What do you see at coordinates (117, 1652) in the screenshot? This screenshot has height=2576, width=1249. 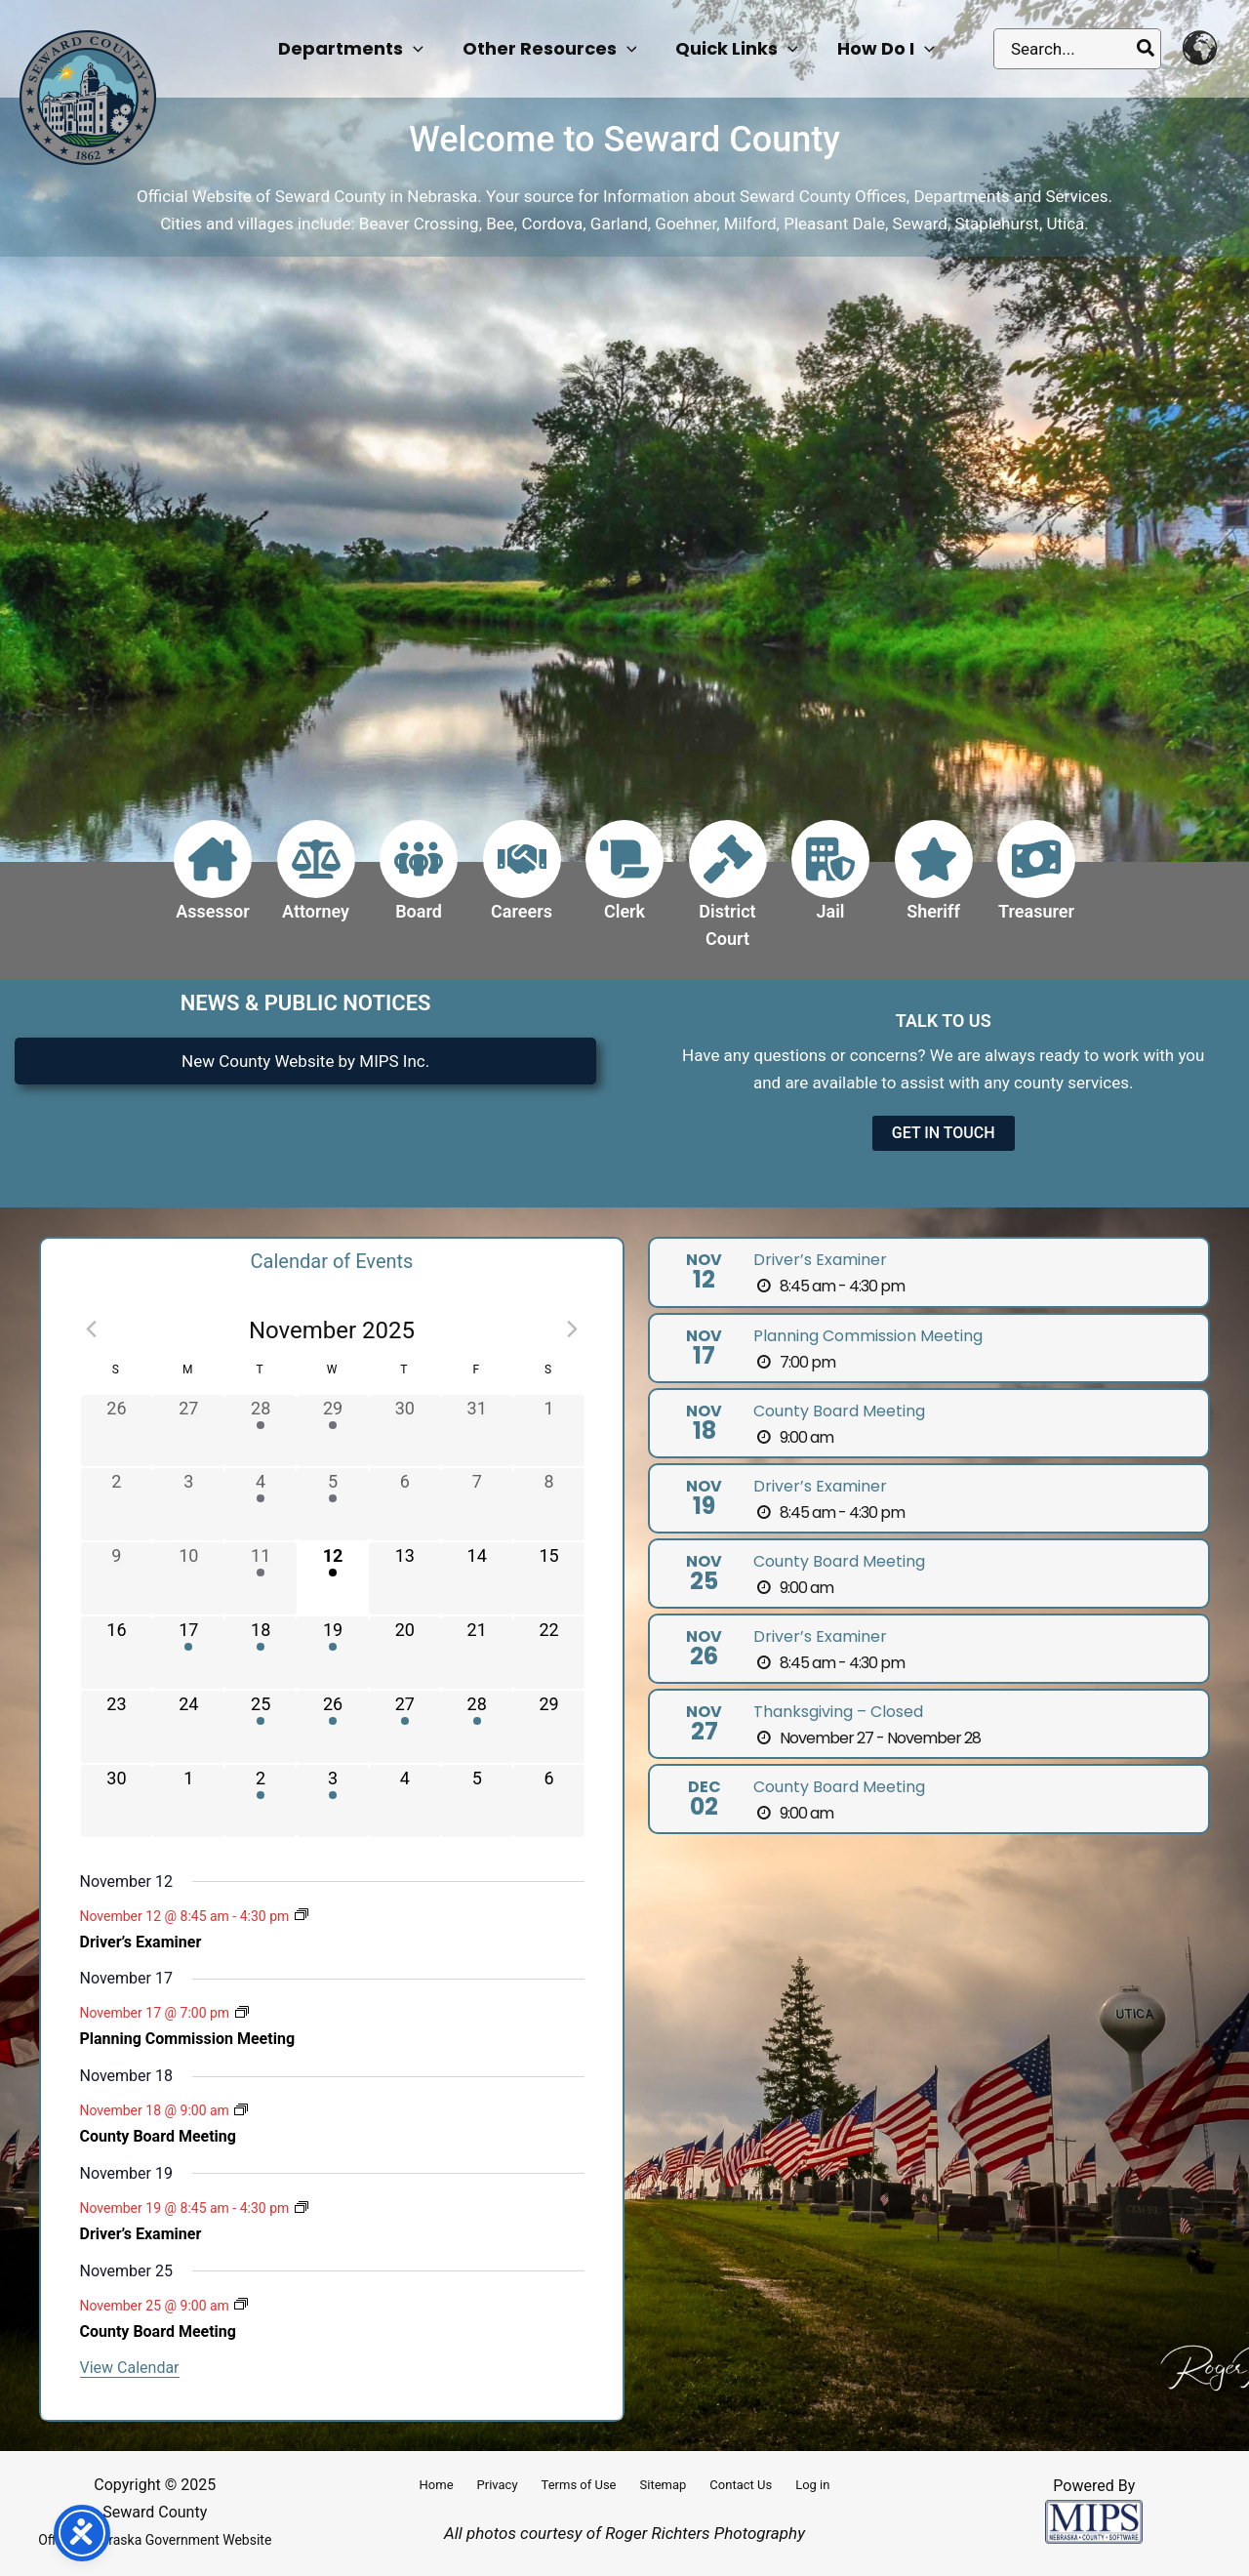 I see `[November 16, has 0 events]` at bounding box center [117, 1652].